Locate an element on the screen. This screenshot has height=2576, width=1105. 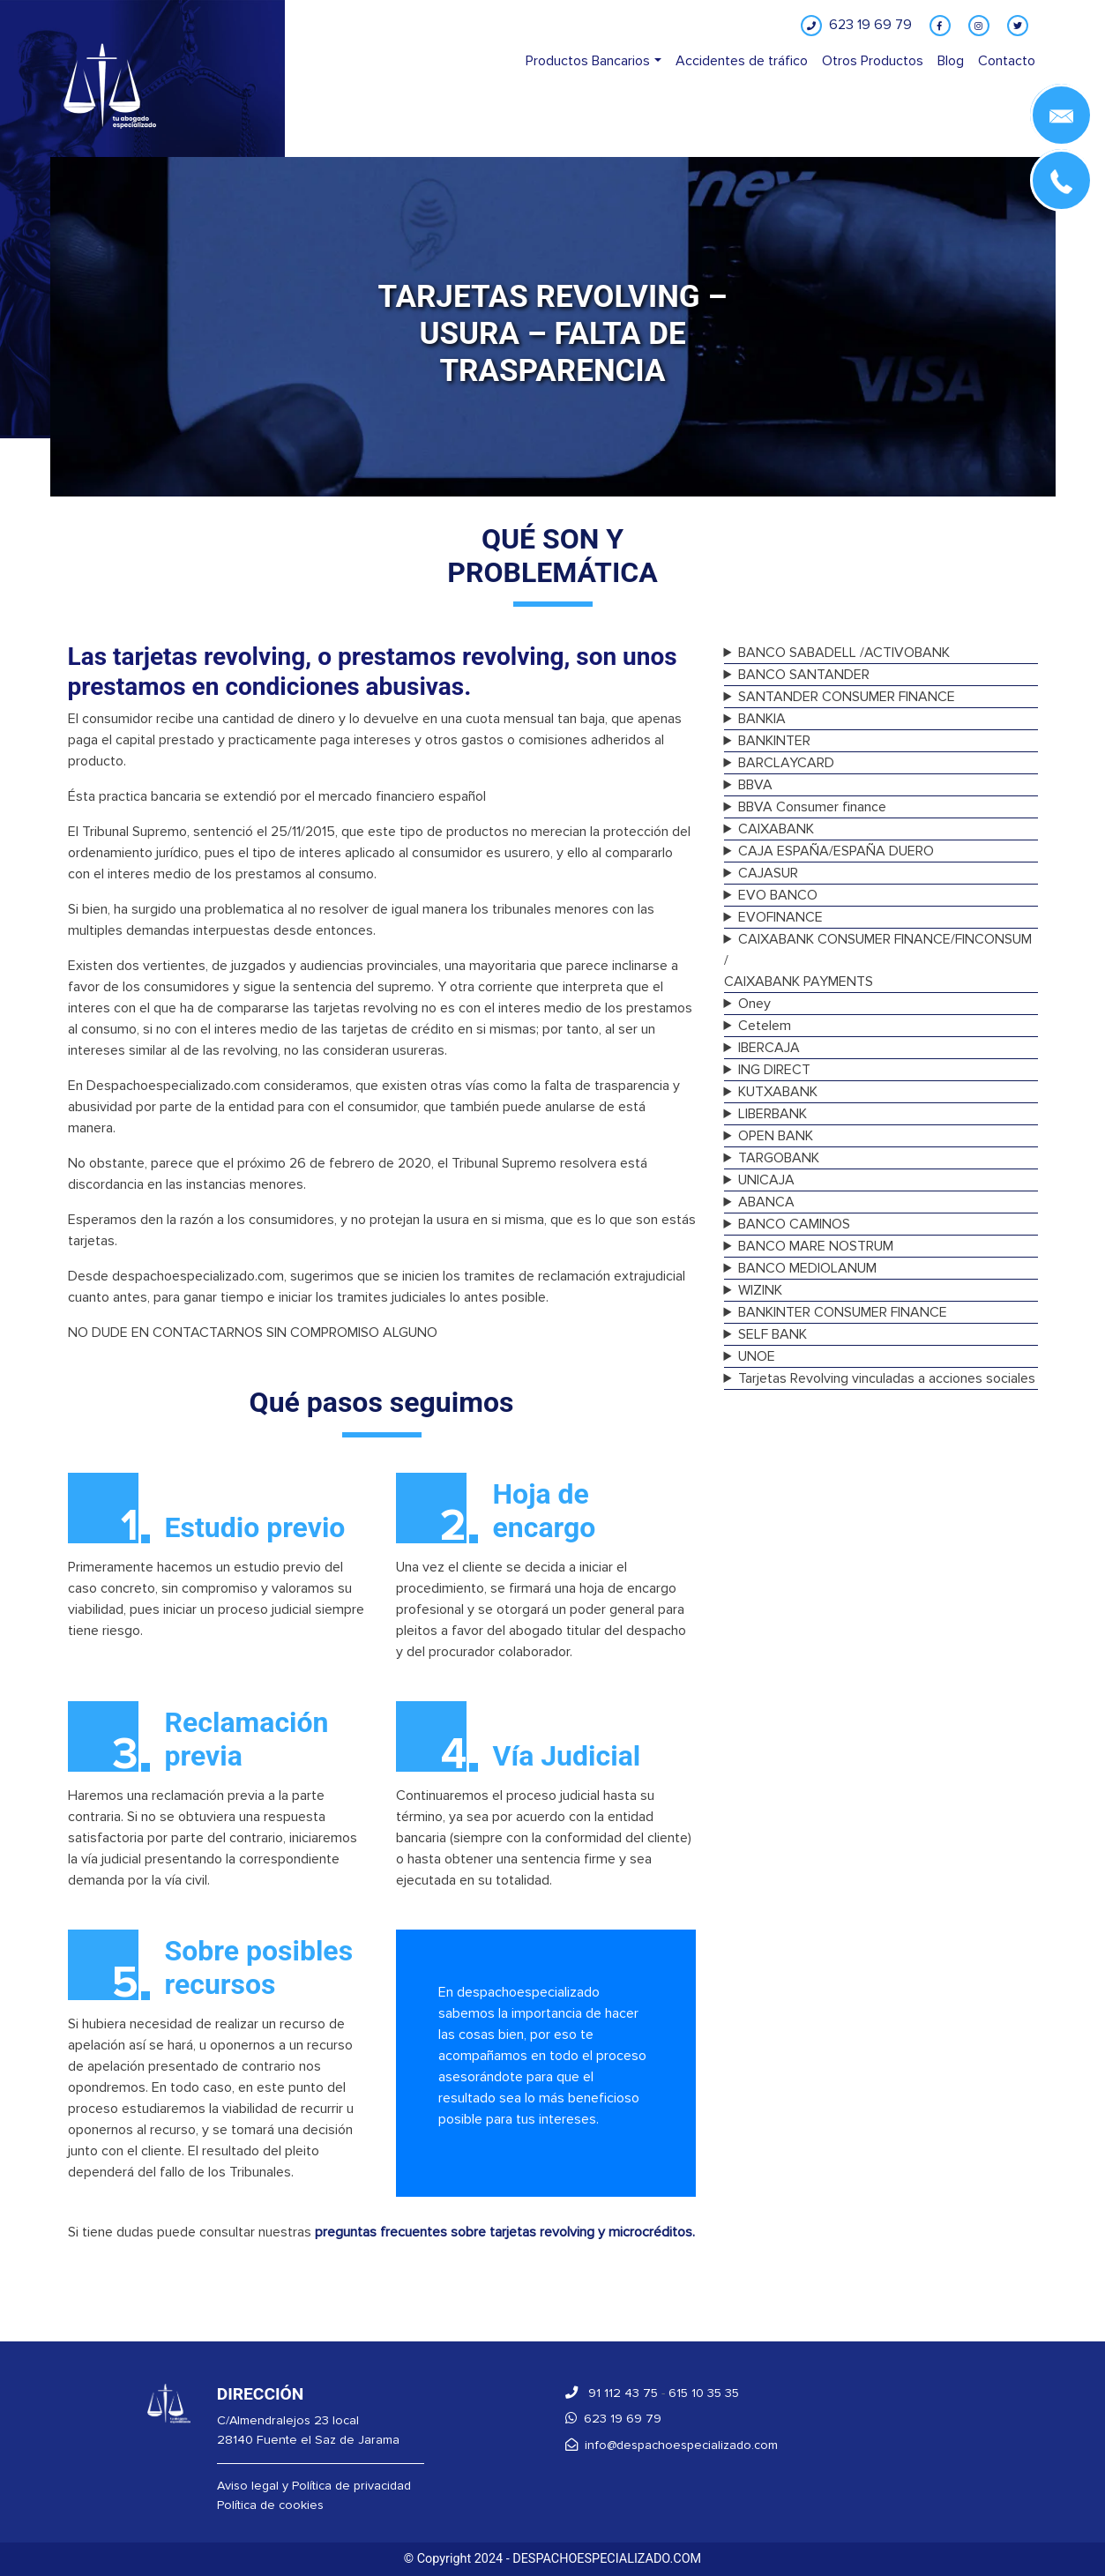
Tarjetas Revolving vinculadas a acciones sociales is located at coordinates (886, 1378).